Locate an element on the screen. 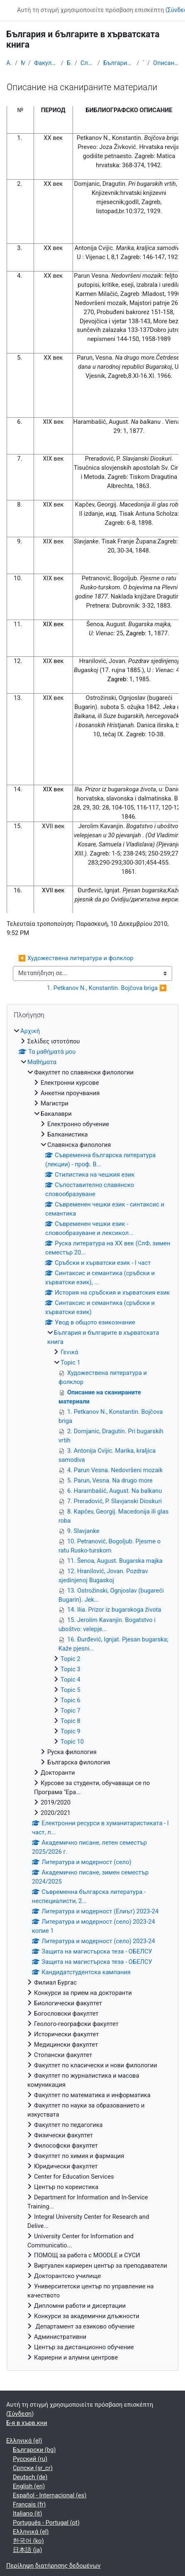 The width and height of the screenshot is (185, 2576). Topic 5 is located at coordinates (70, 1690).